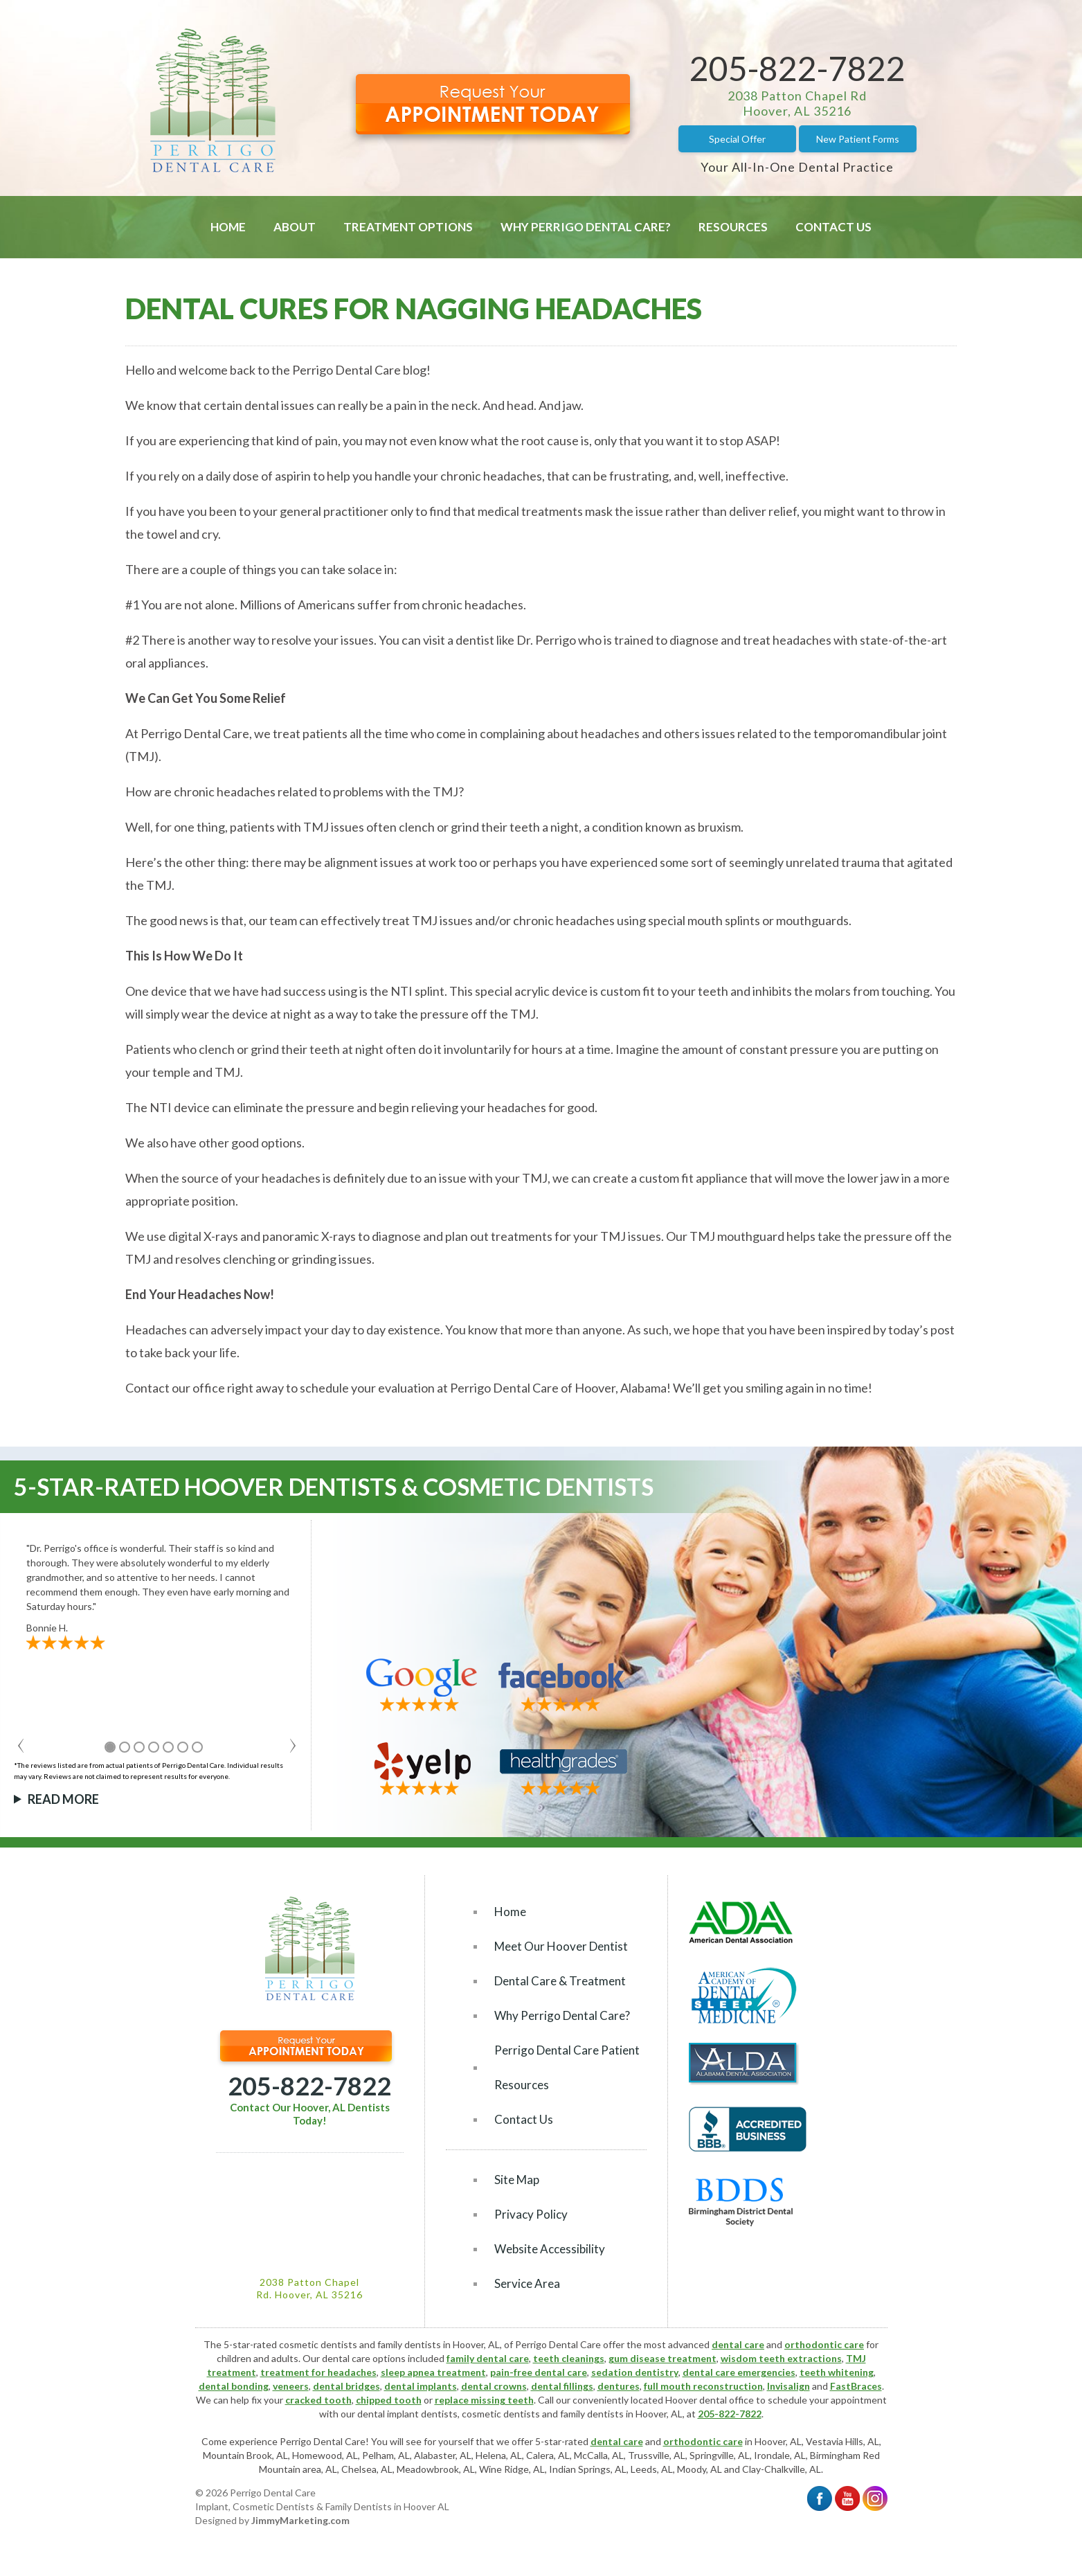  Describe the element at coordinates (561, 1946) in the screenshot. I see `Meet Our Hoover Dentist` at that location.